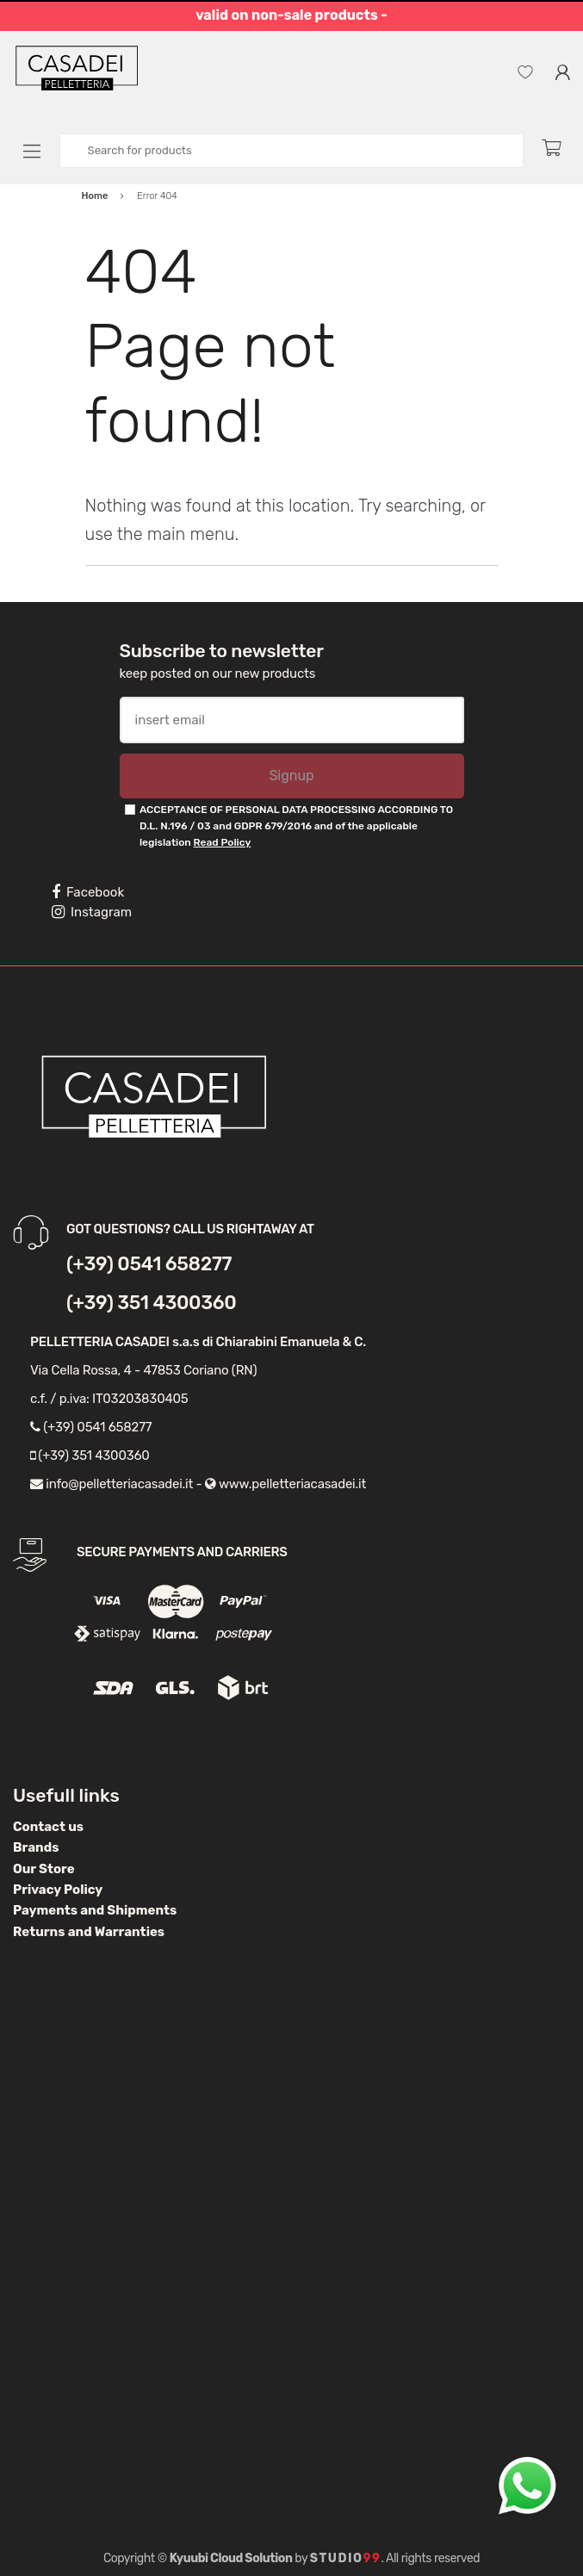 The width and height of the screenshot is (583, 2576). What do you see at coordinates (231, 2558) in the screenshot?
I see `Kyuubi Cloud Solution` at bounding box center [231, 2558].